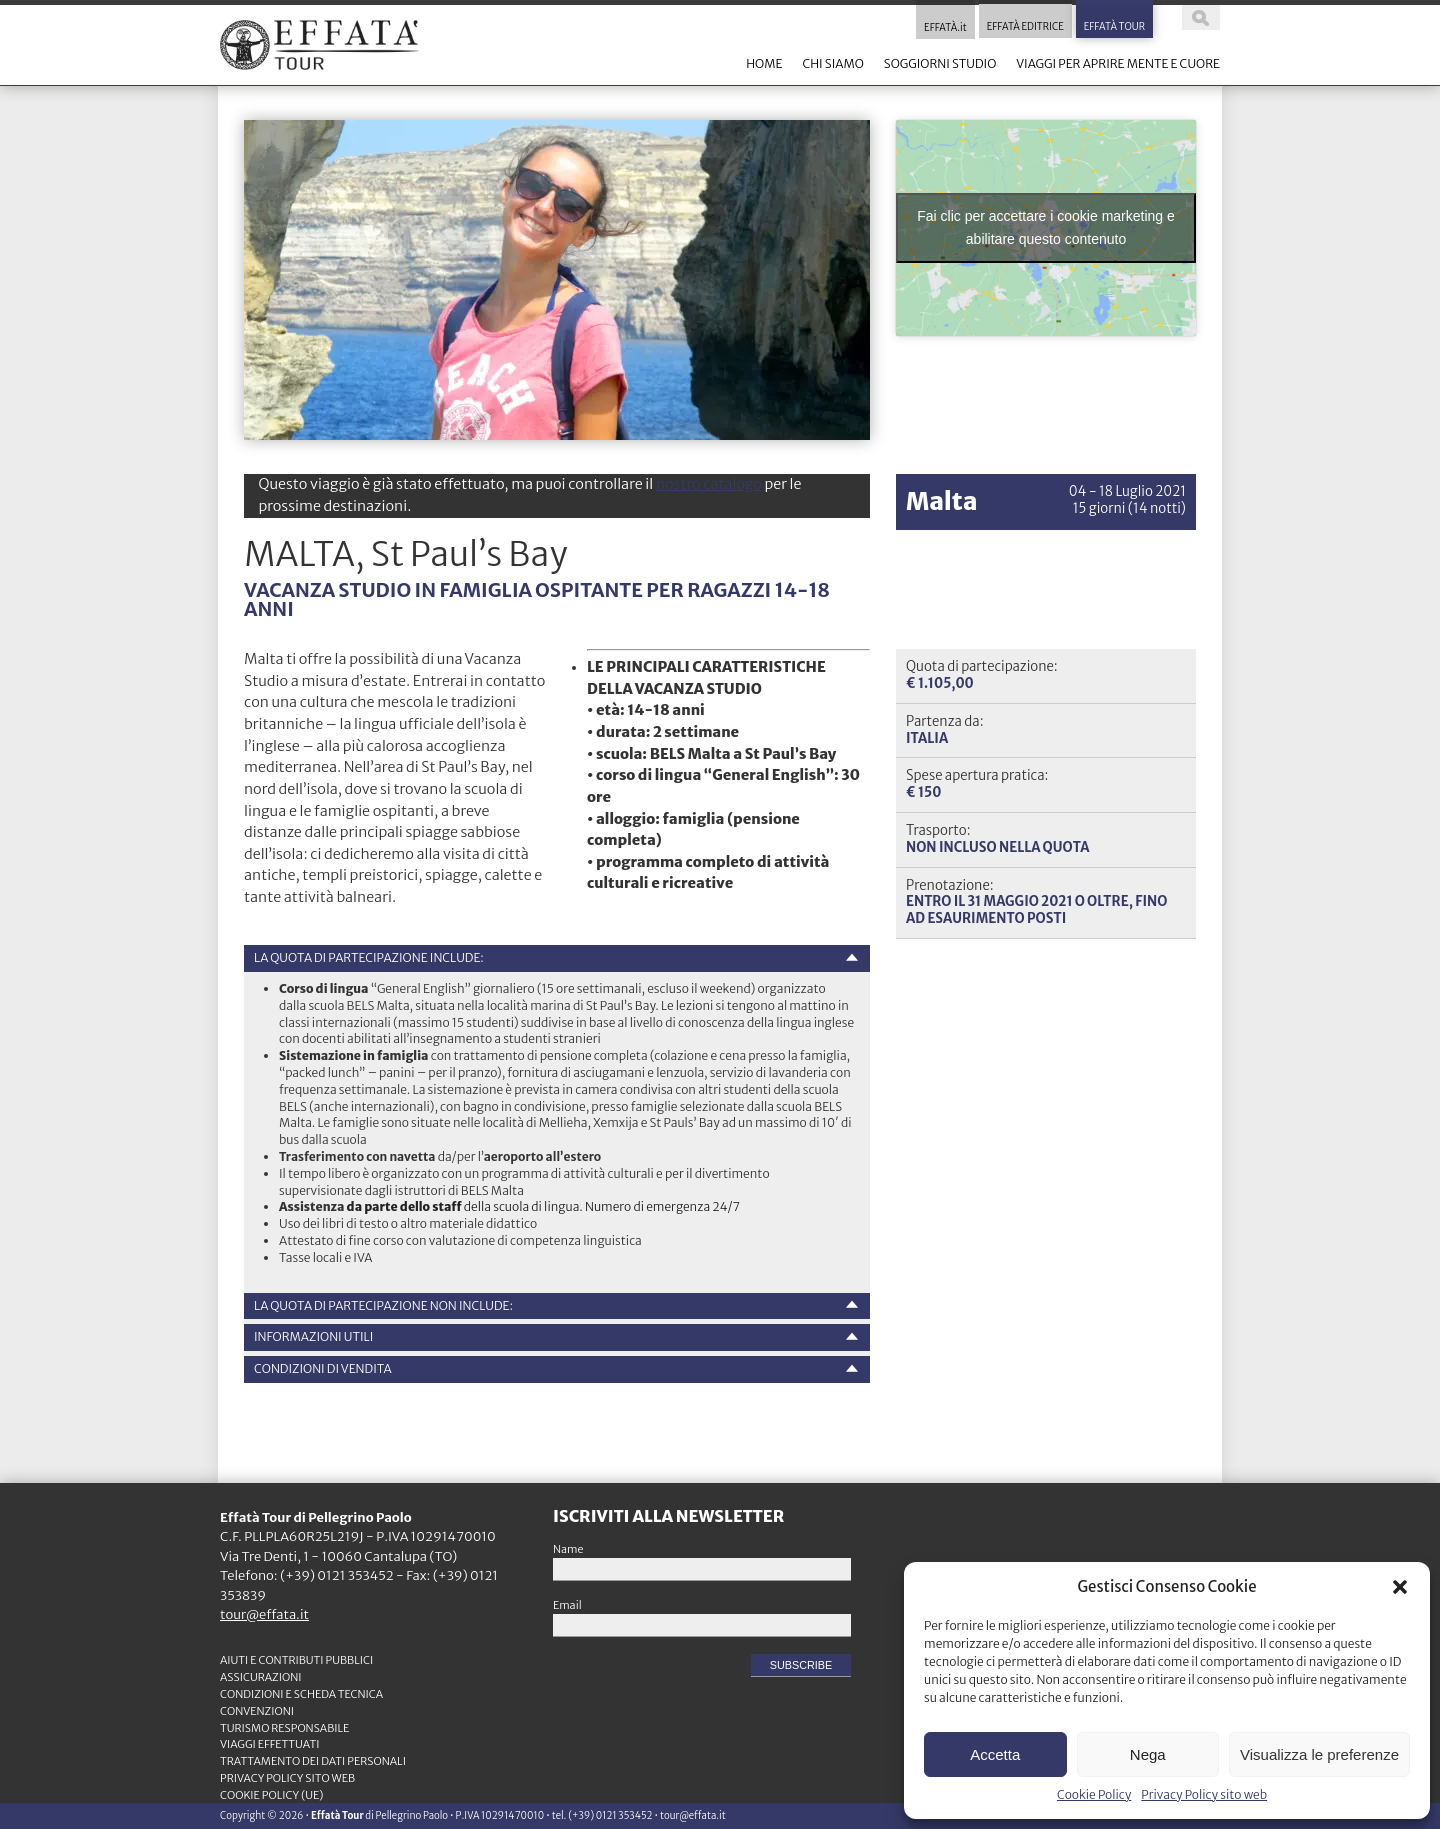 The width and height of the screenshot is (1440, 1829). Describe the element at coordinates (1319, 1754) in the screenshot. I see `Visualizza le preferenze` at that location.